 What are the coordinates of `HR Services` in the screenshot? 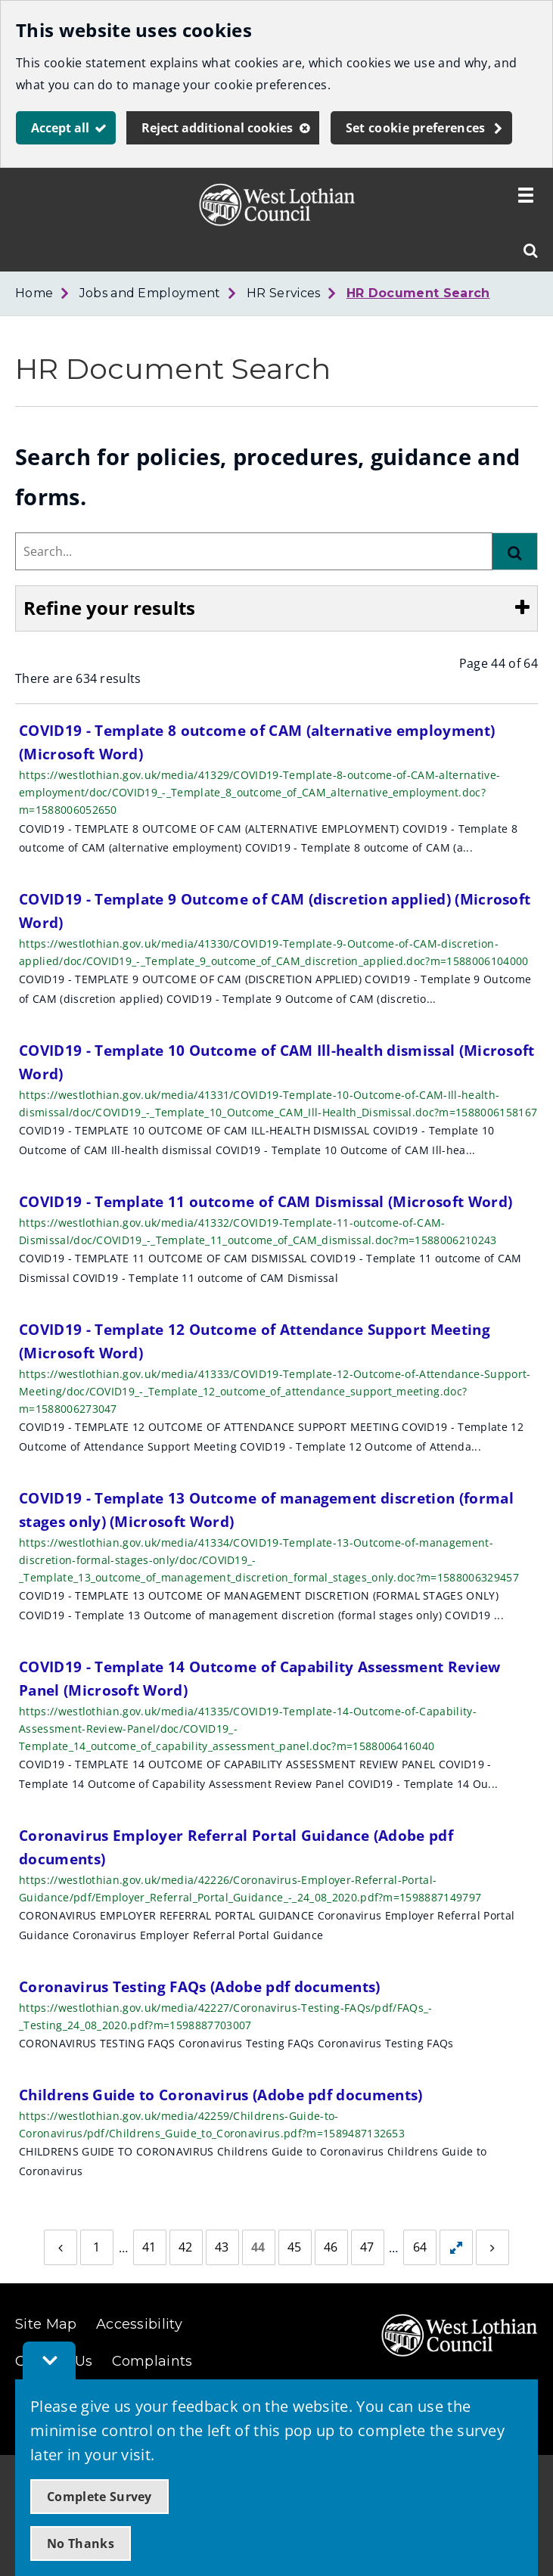 It's located at (284, 293).